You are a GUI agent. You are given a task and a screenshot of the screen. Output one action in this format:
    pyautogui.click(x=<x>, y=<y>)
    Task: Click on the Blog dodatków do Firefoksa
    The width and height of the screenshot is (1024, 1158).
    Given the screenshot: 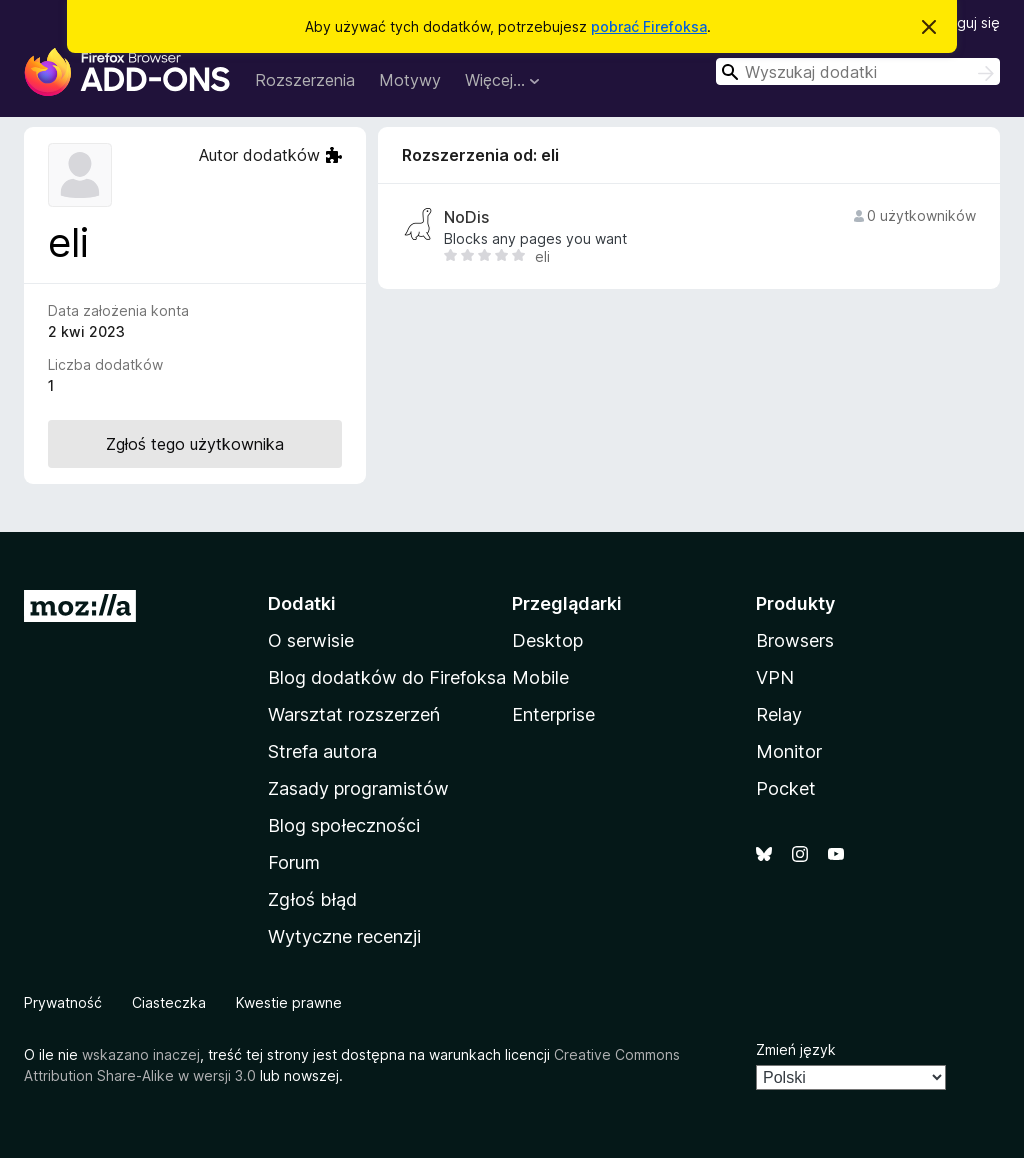 What is the action you would take?
    pyautogui.click(x=387, y=677)
    